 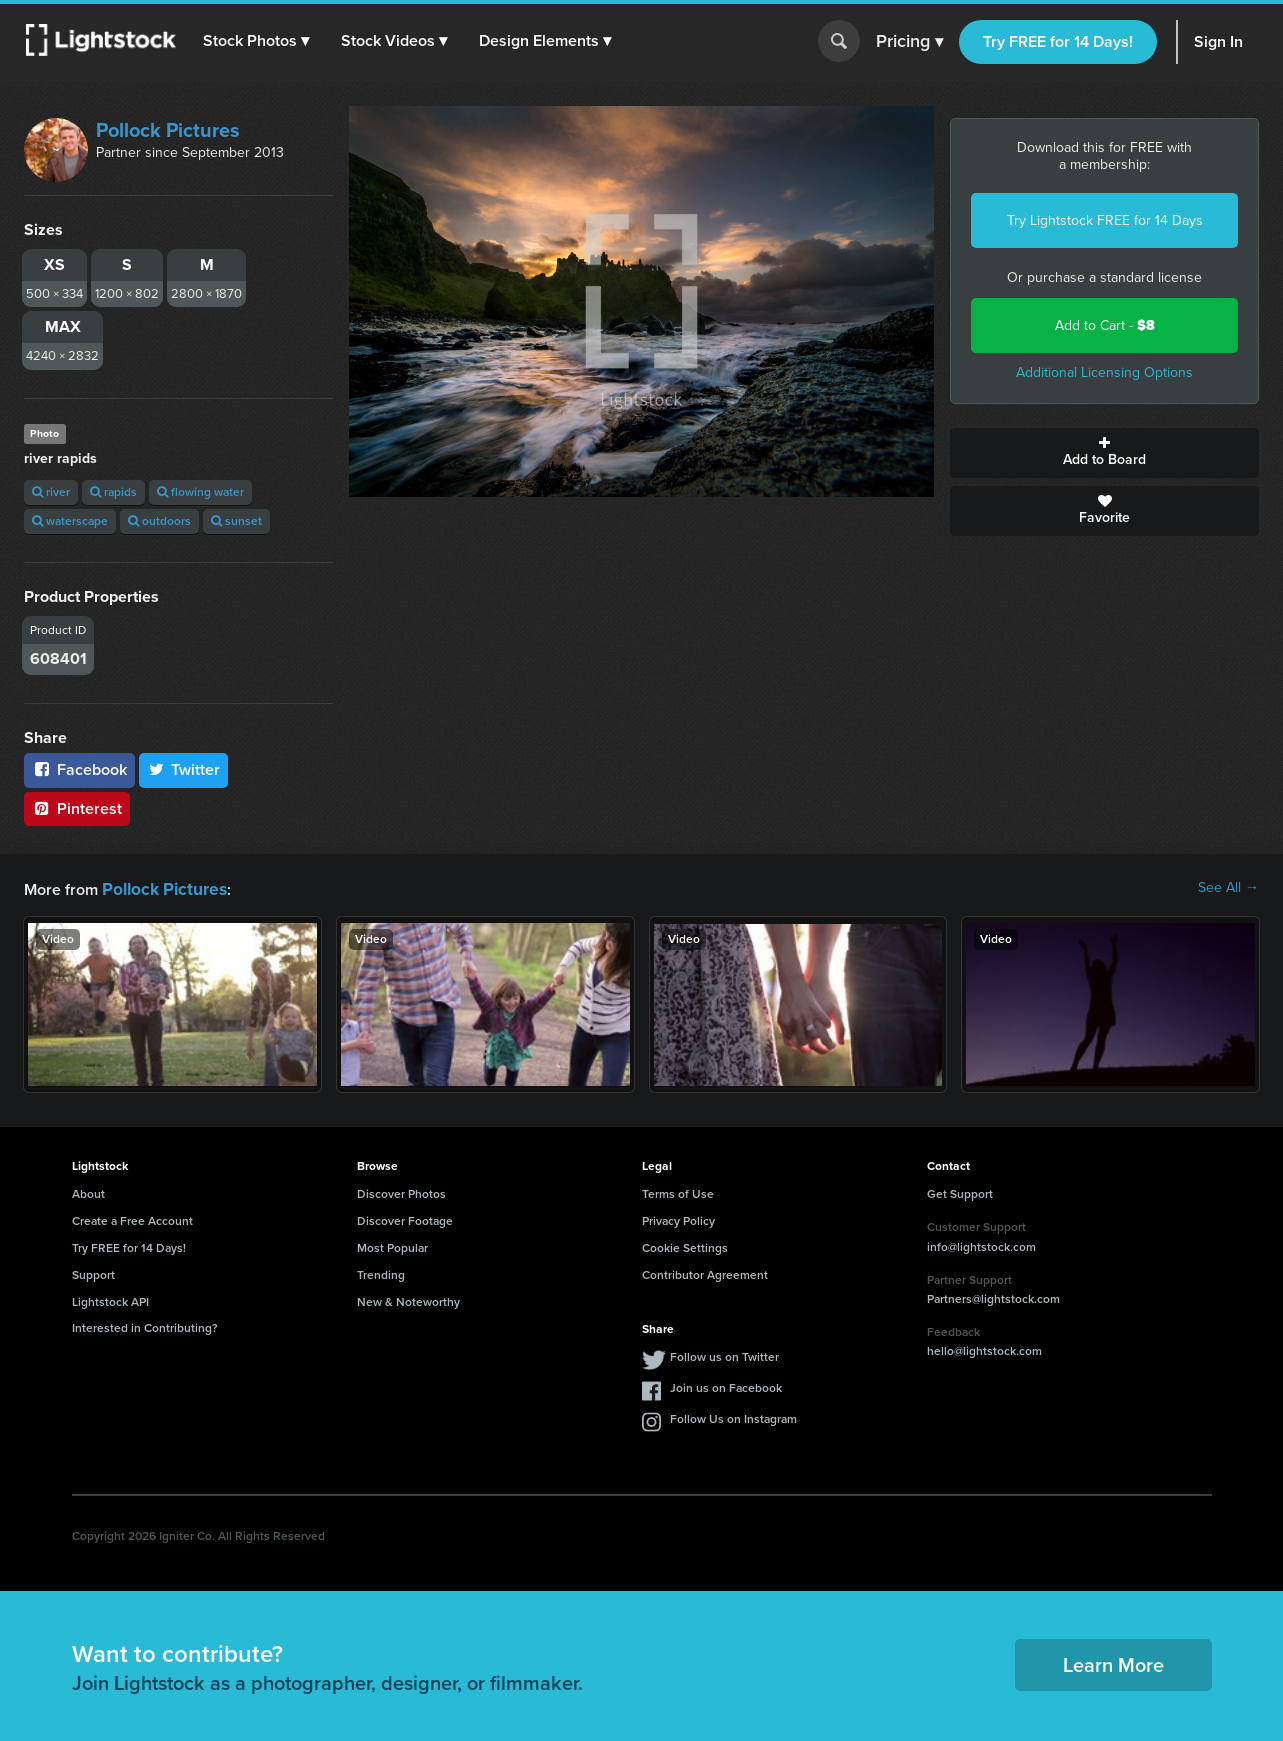 What do you see at coordinates (168, 130) in the screenshot?
I see `Pollock Pictures` at bounding box center [168, 130].